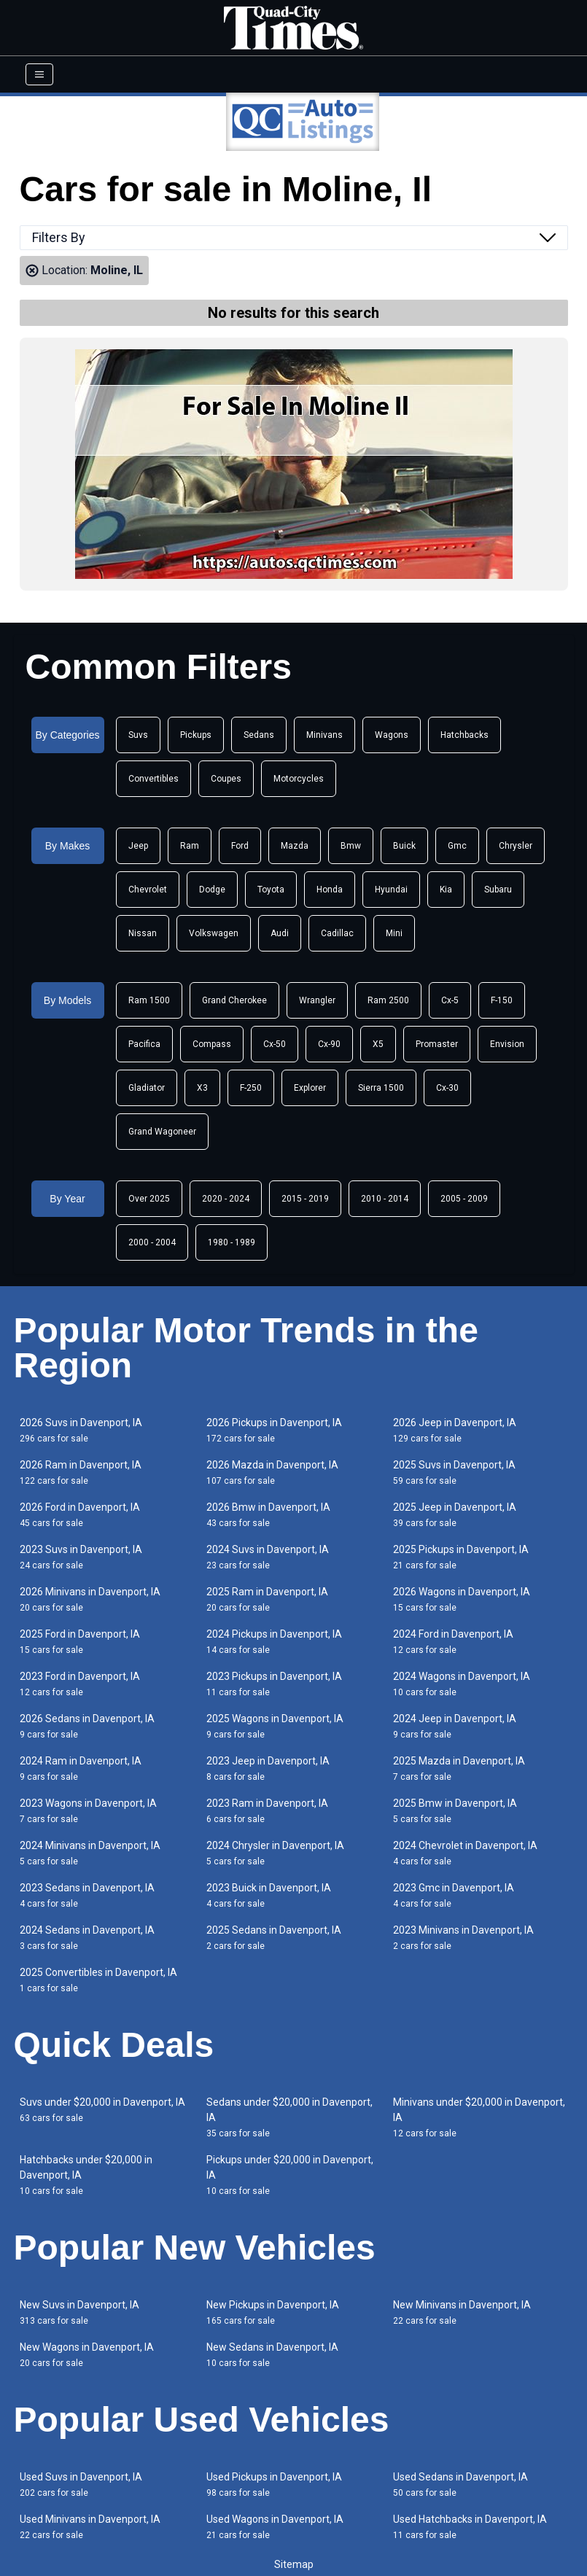 The height and width of the screenshot is (2576, 587). What do you see at coordinates (454, 1472) in the screenshot?
I see `2025 Suvs in Davenport, IA` at bounding box center [454, 1472].